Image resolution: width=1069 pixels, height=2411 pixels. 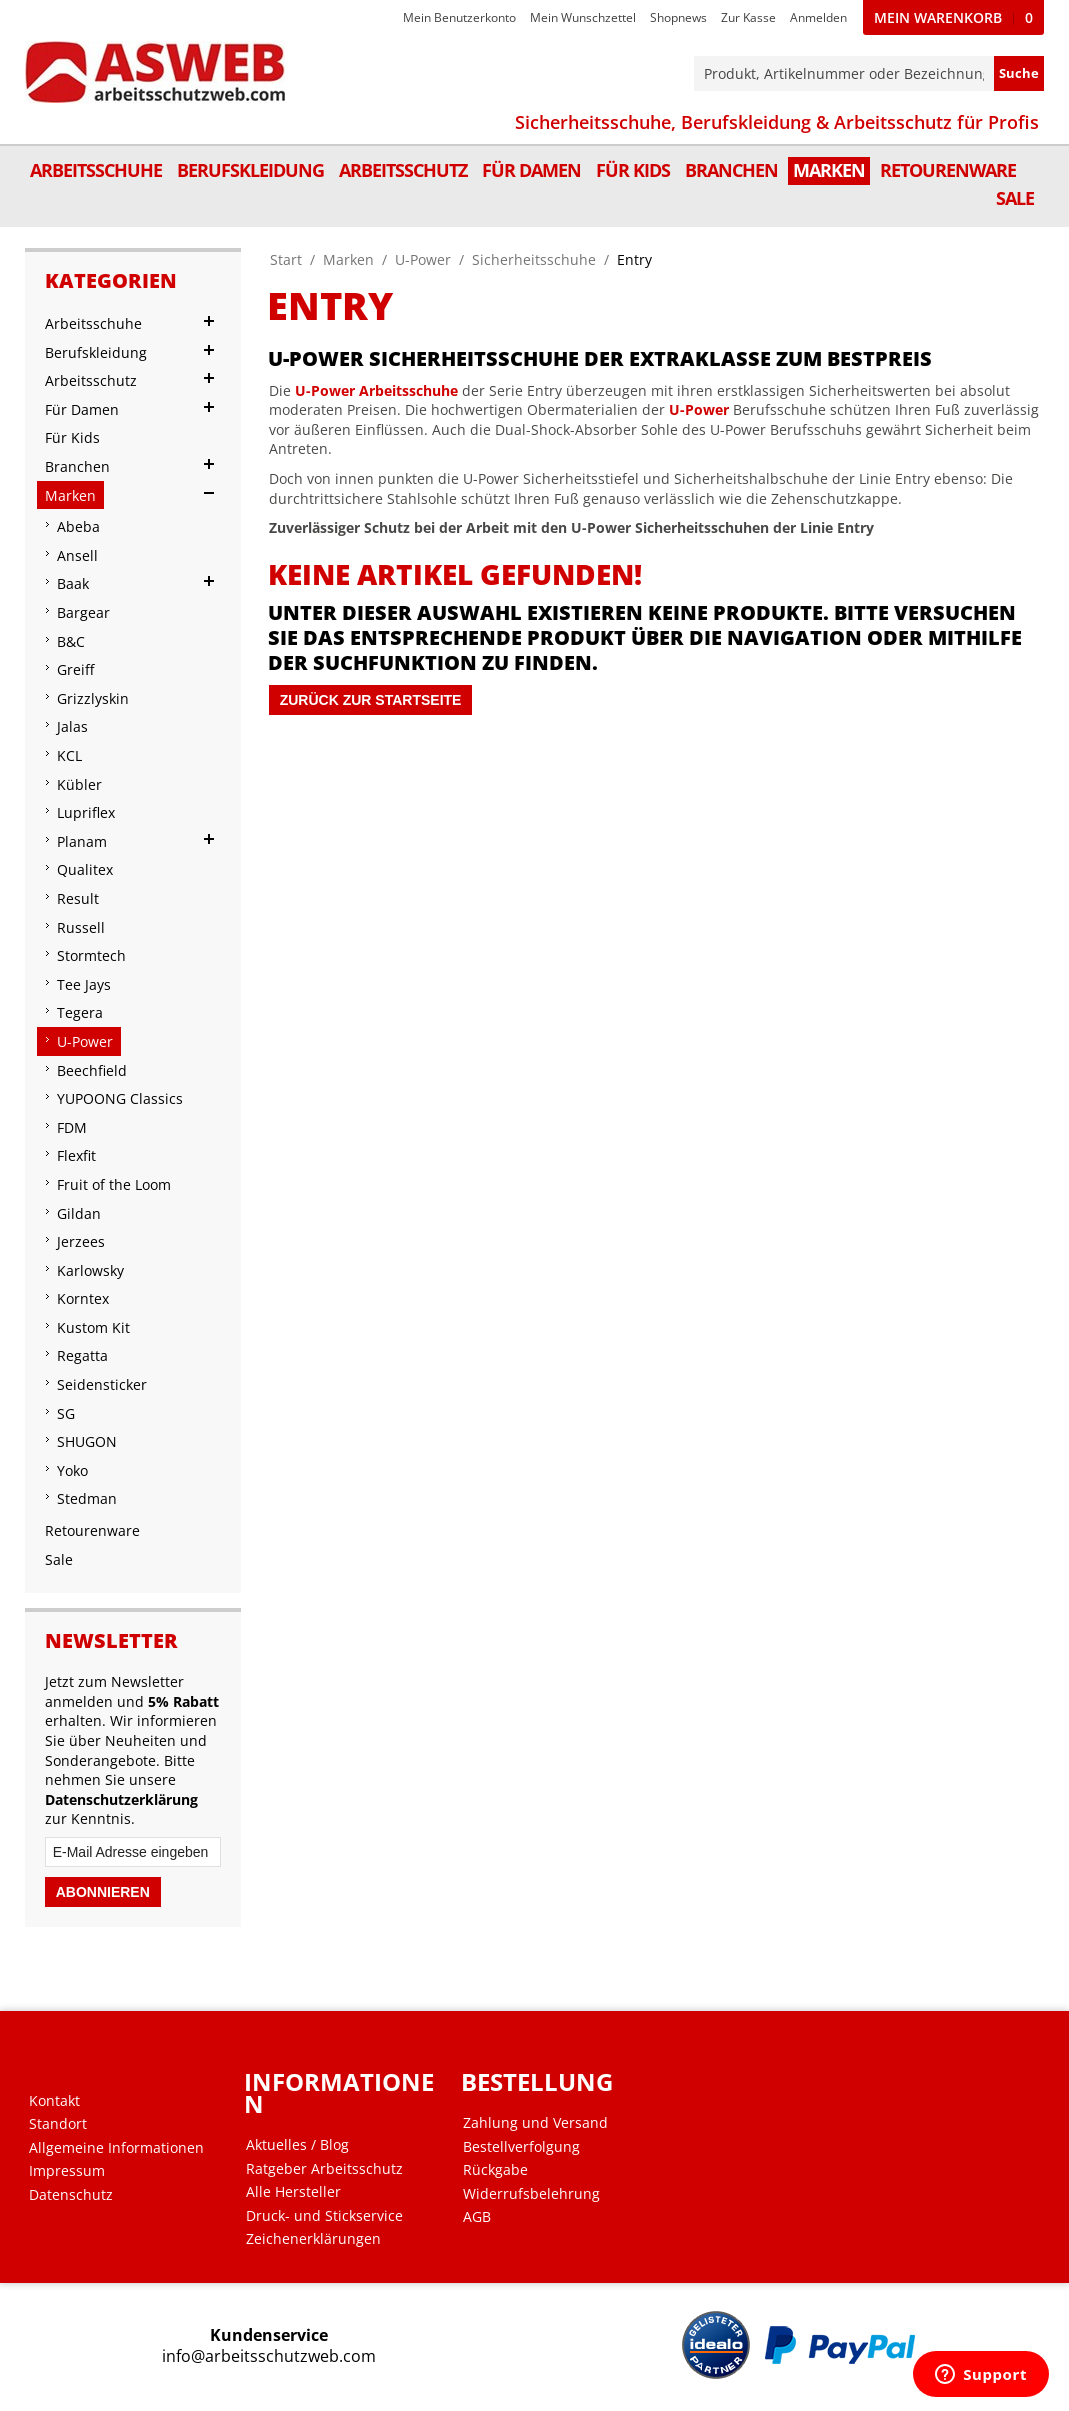 What do you see at coordinates (534, 259) in the screenshot?
I see `Sicherheitsschuhe` at bounding box center [534, 259].